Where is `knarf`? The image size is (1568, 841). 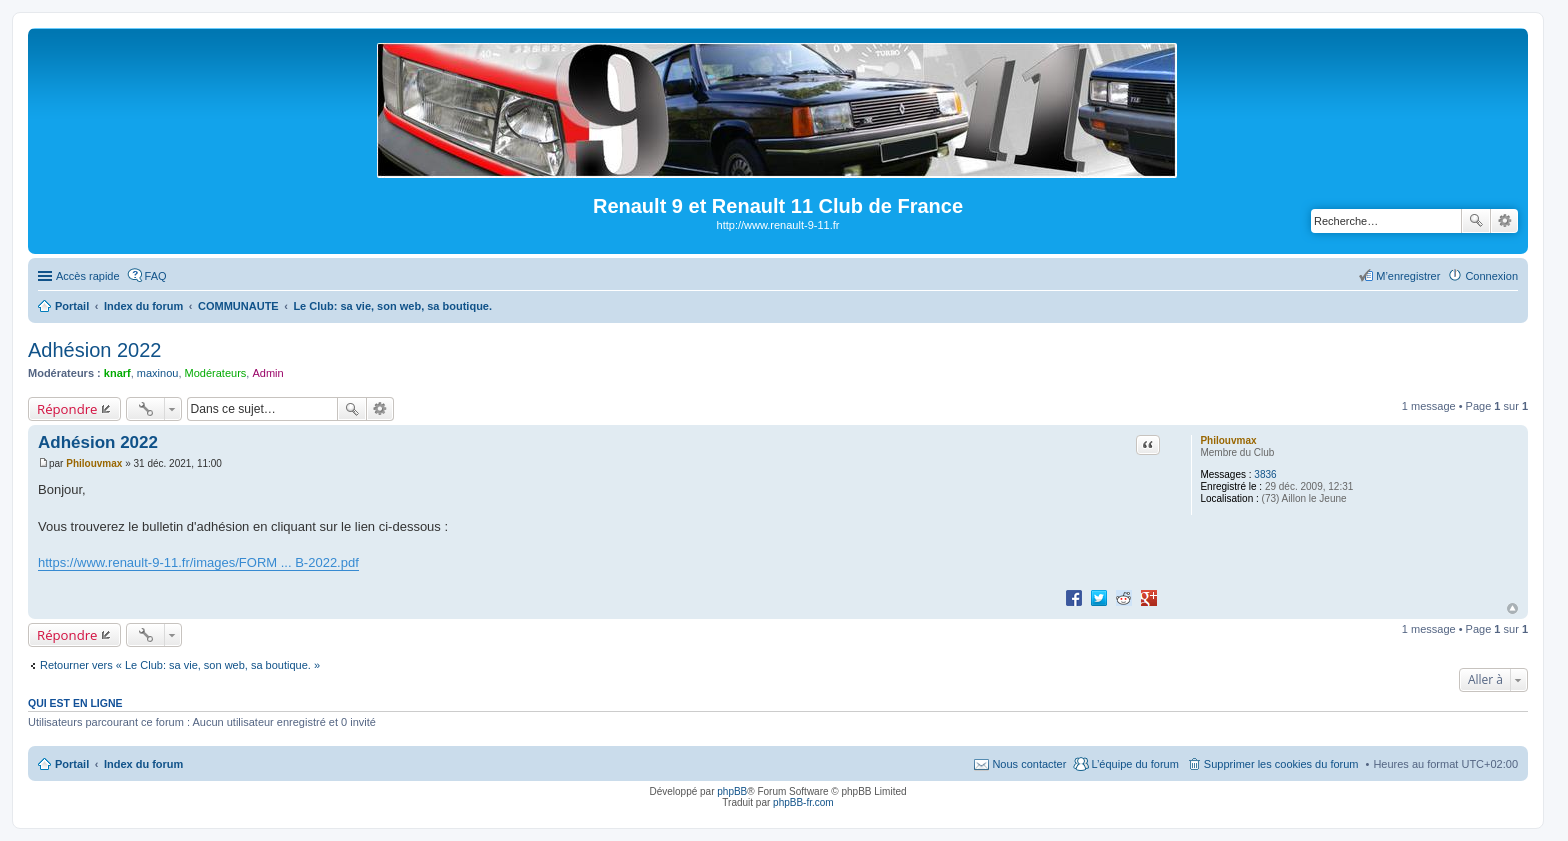 knarf is located at coordinates (117, 373).